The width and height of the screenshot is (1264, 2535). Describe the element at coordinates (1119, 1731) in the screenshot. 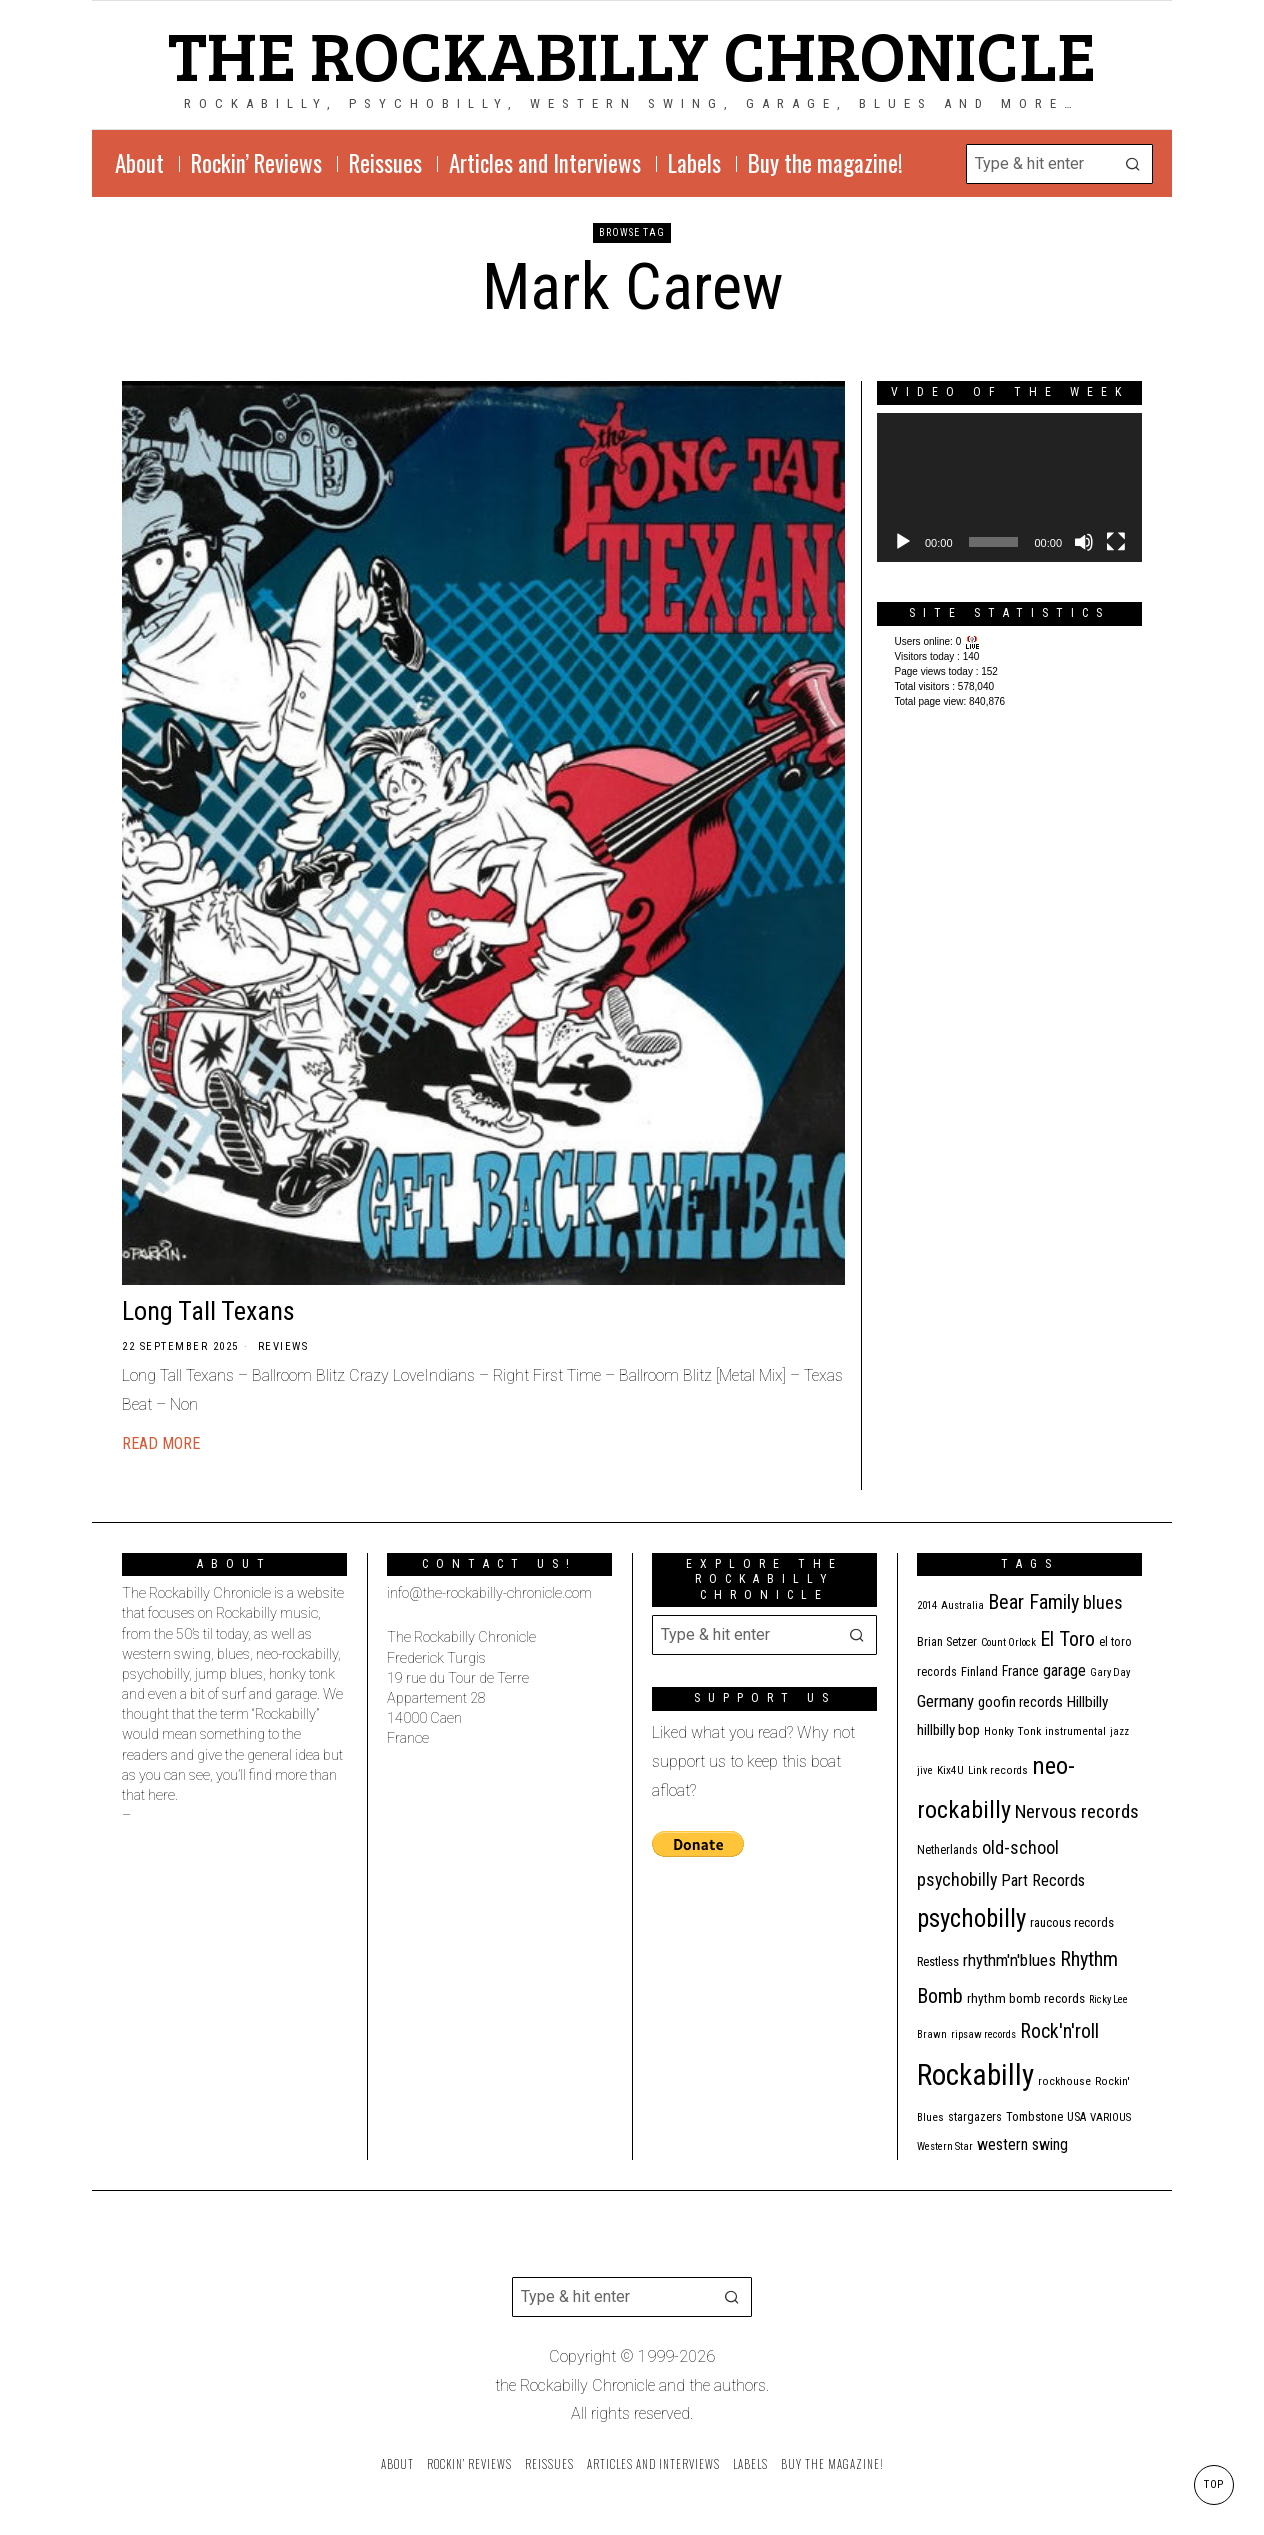

I see `jazz [jazz (10 items)]` at that location.